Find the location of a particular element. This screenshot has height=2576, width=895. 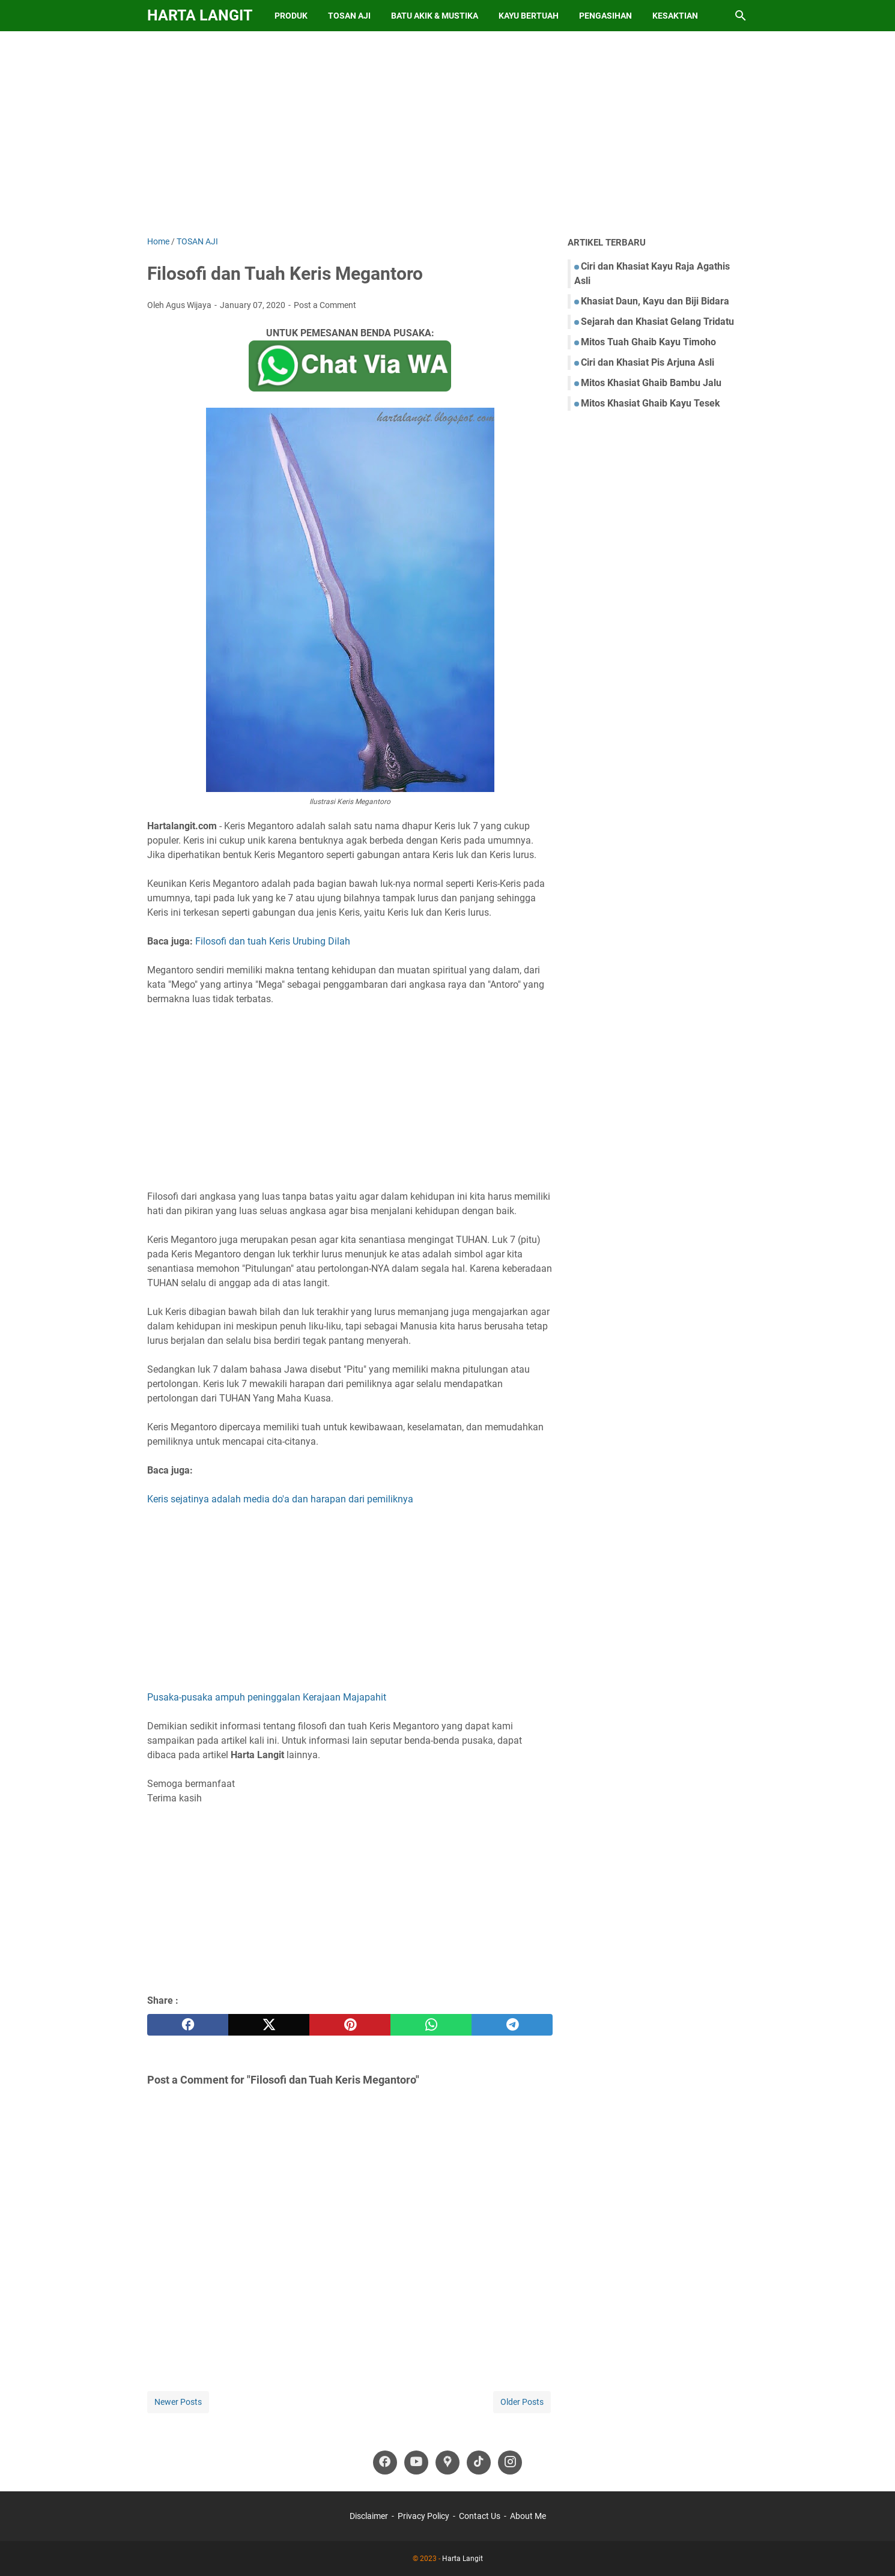

About Me is located at coordinates (528, 2516).